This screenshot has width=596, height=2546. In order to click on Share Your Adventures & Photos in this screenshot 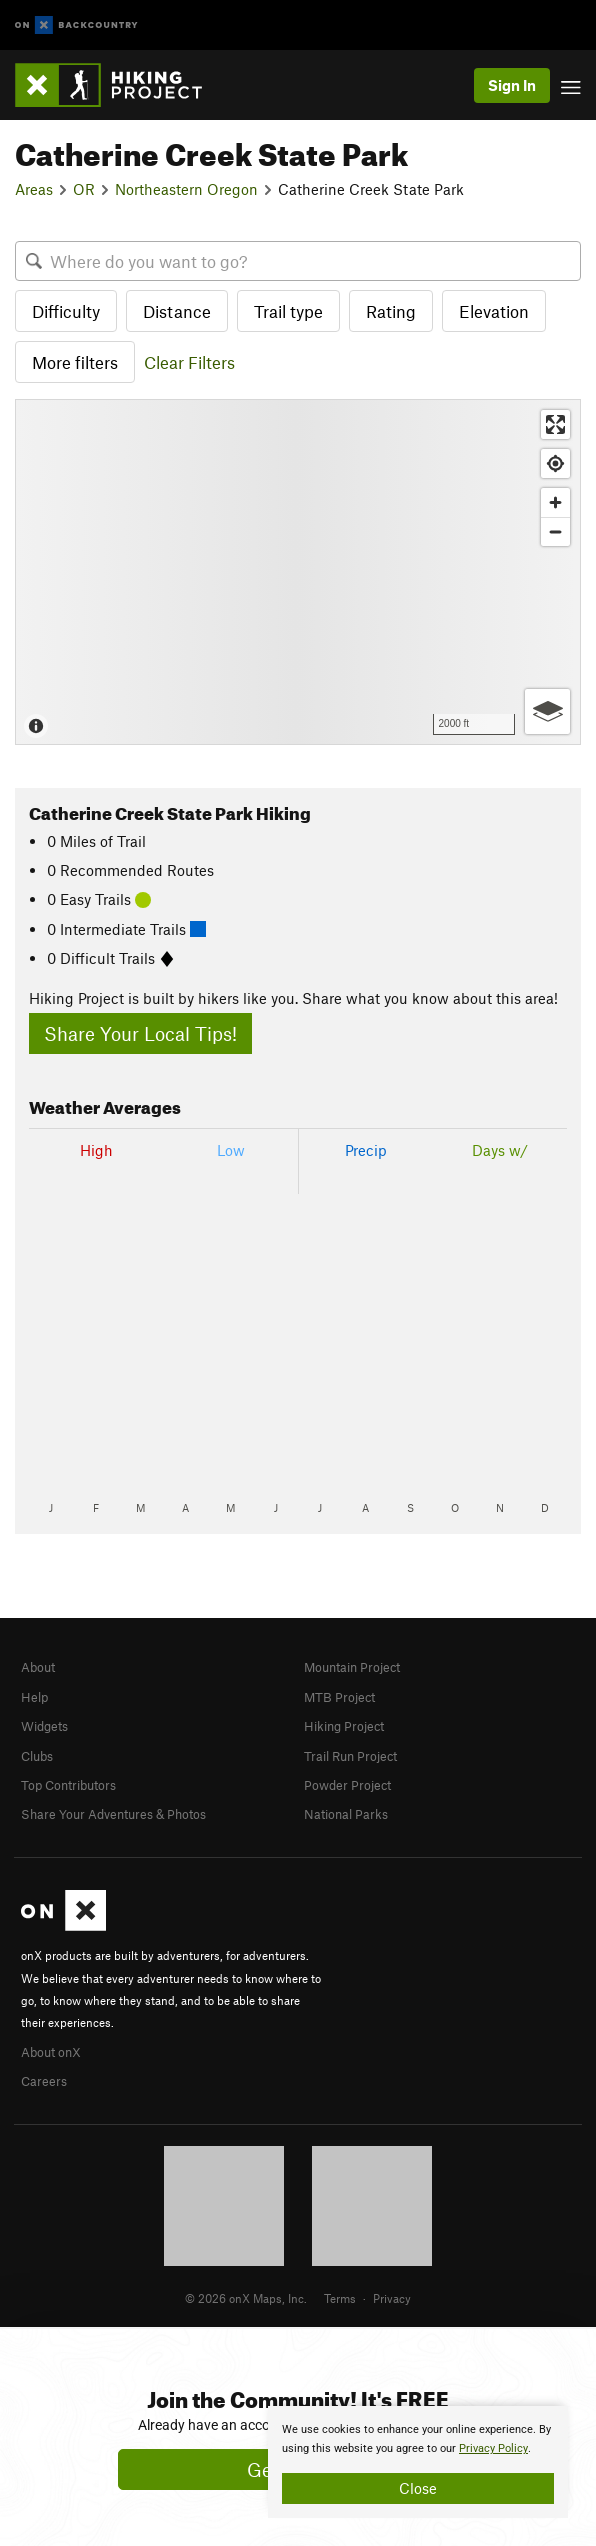, I will do `click(113, 1814)`.